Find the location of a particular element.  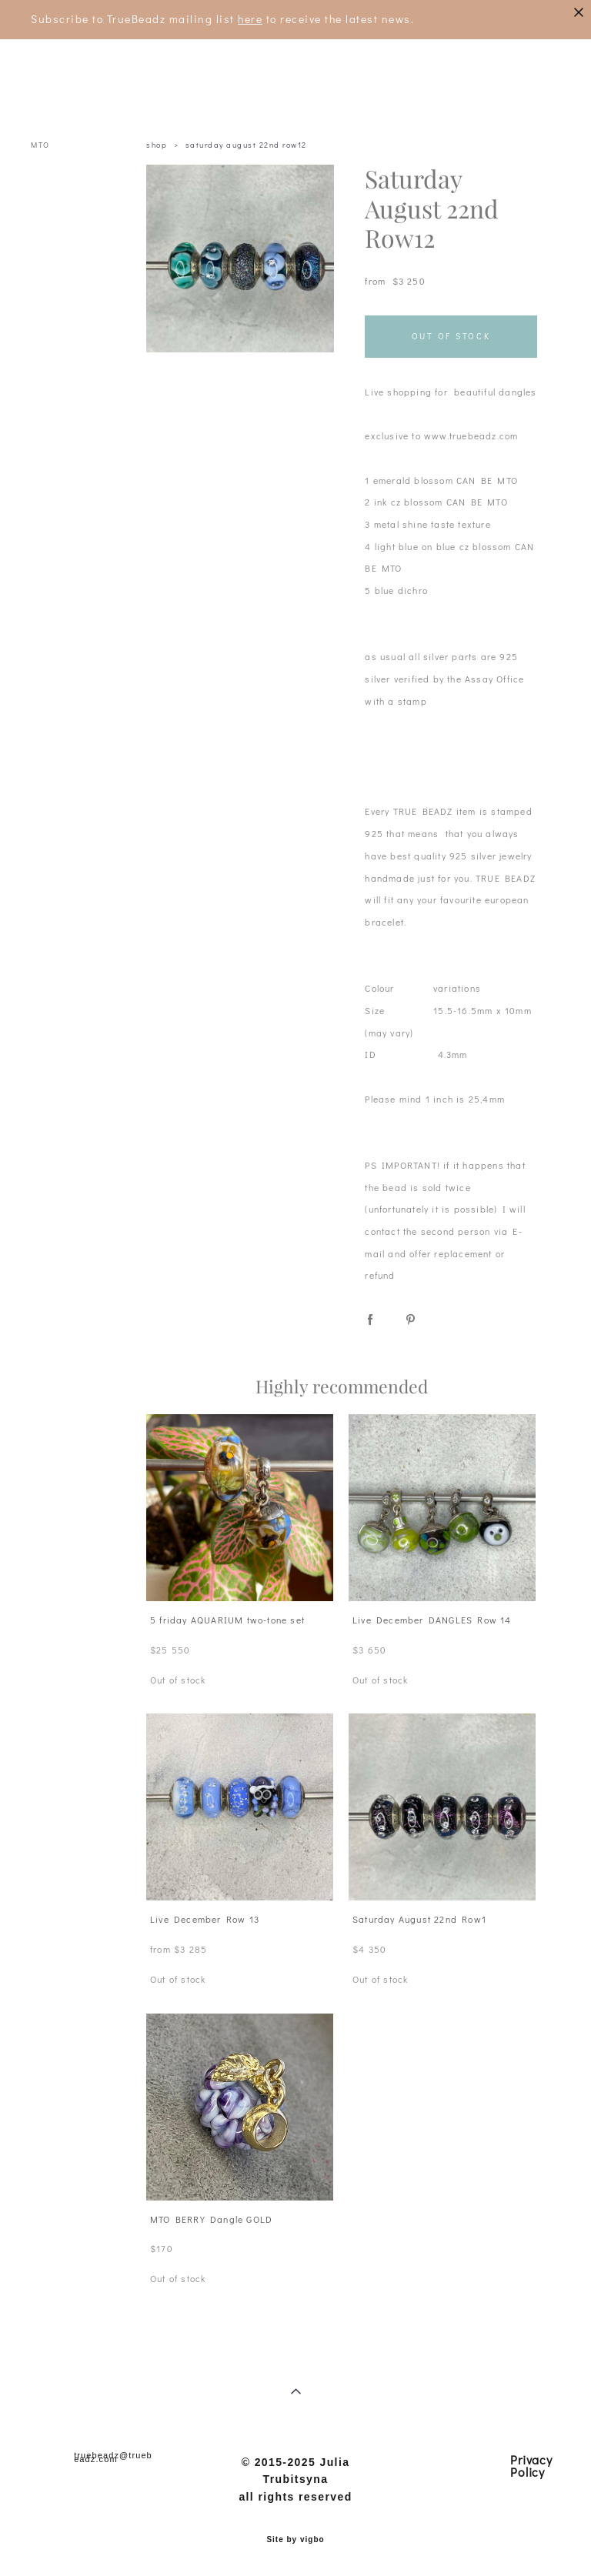

Site by vigbo is located at coordinates (295, 2540).